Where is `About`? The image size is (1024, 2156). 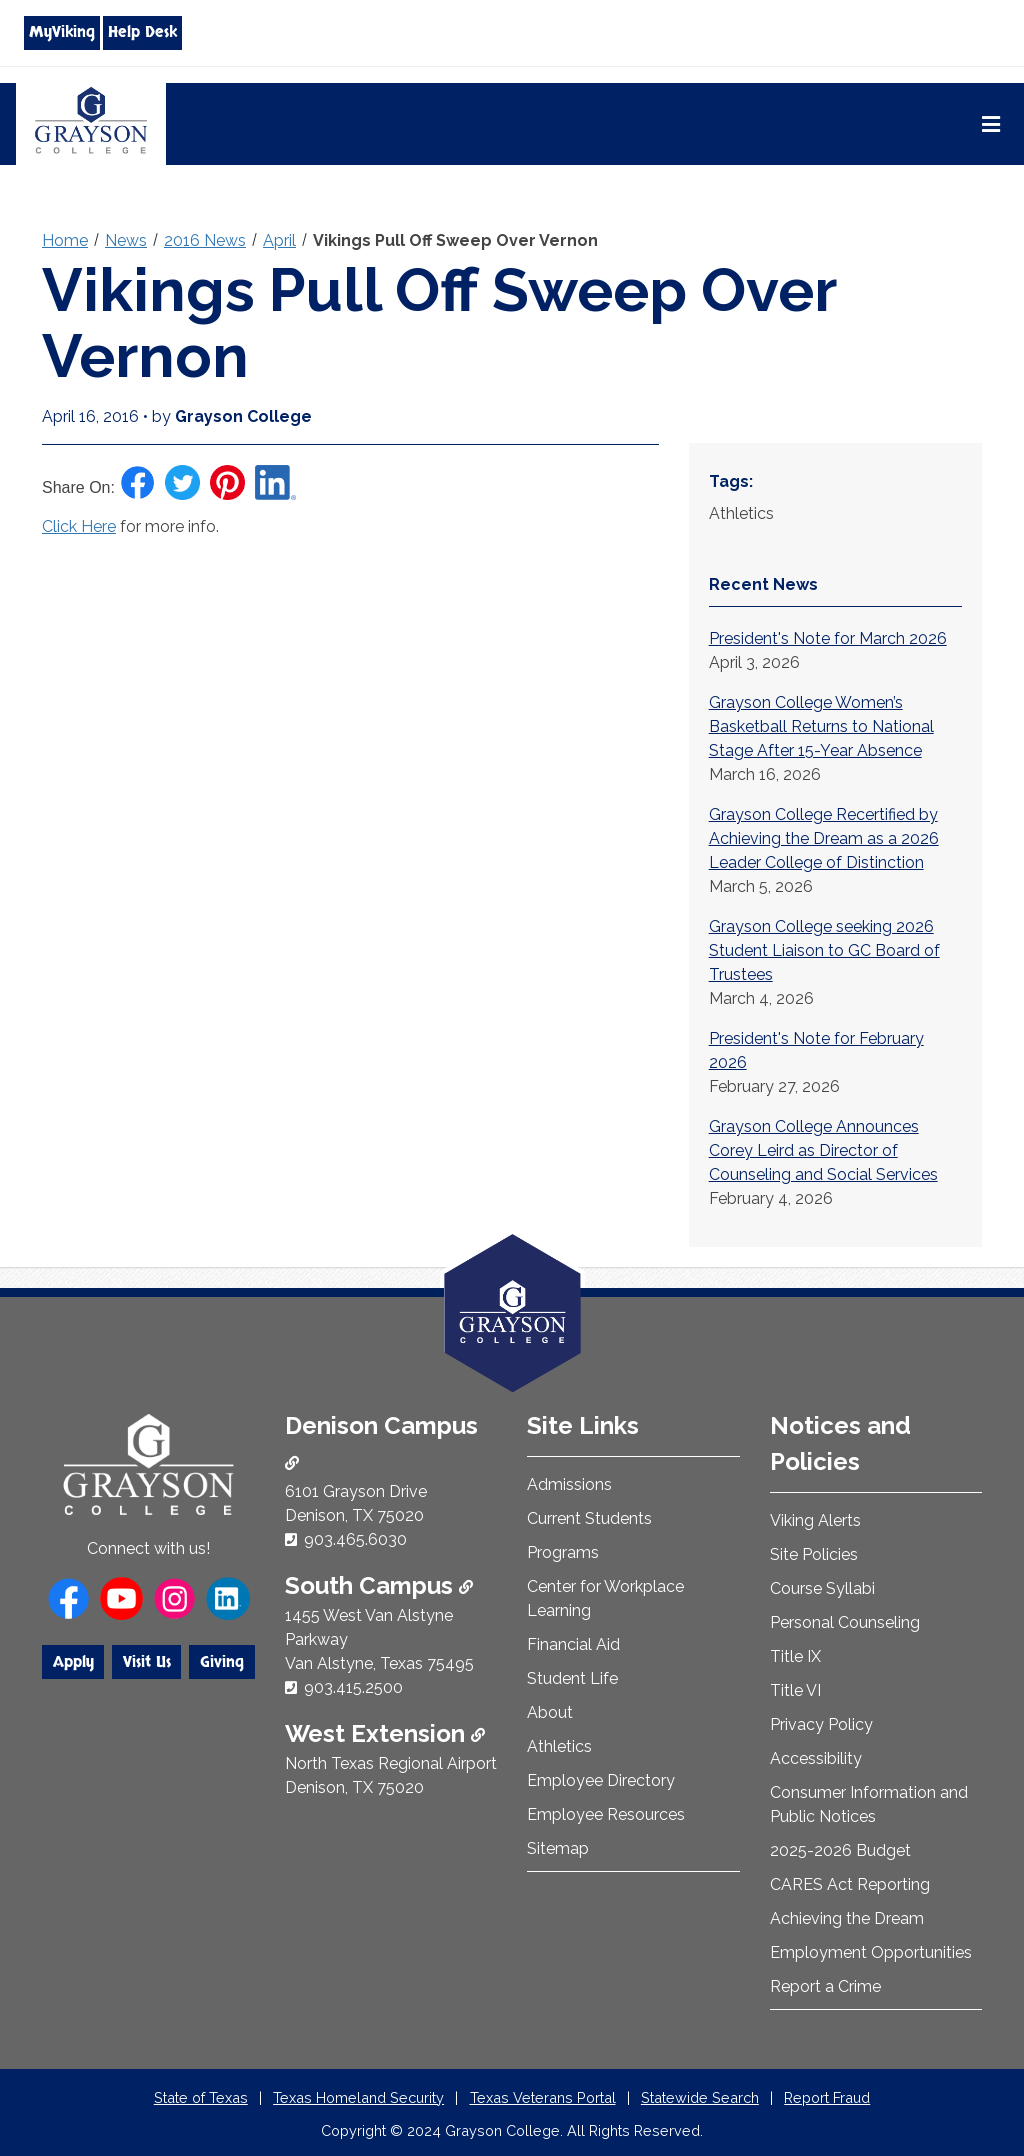
About is located at coordinates (550, 1712).